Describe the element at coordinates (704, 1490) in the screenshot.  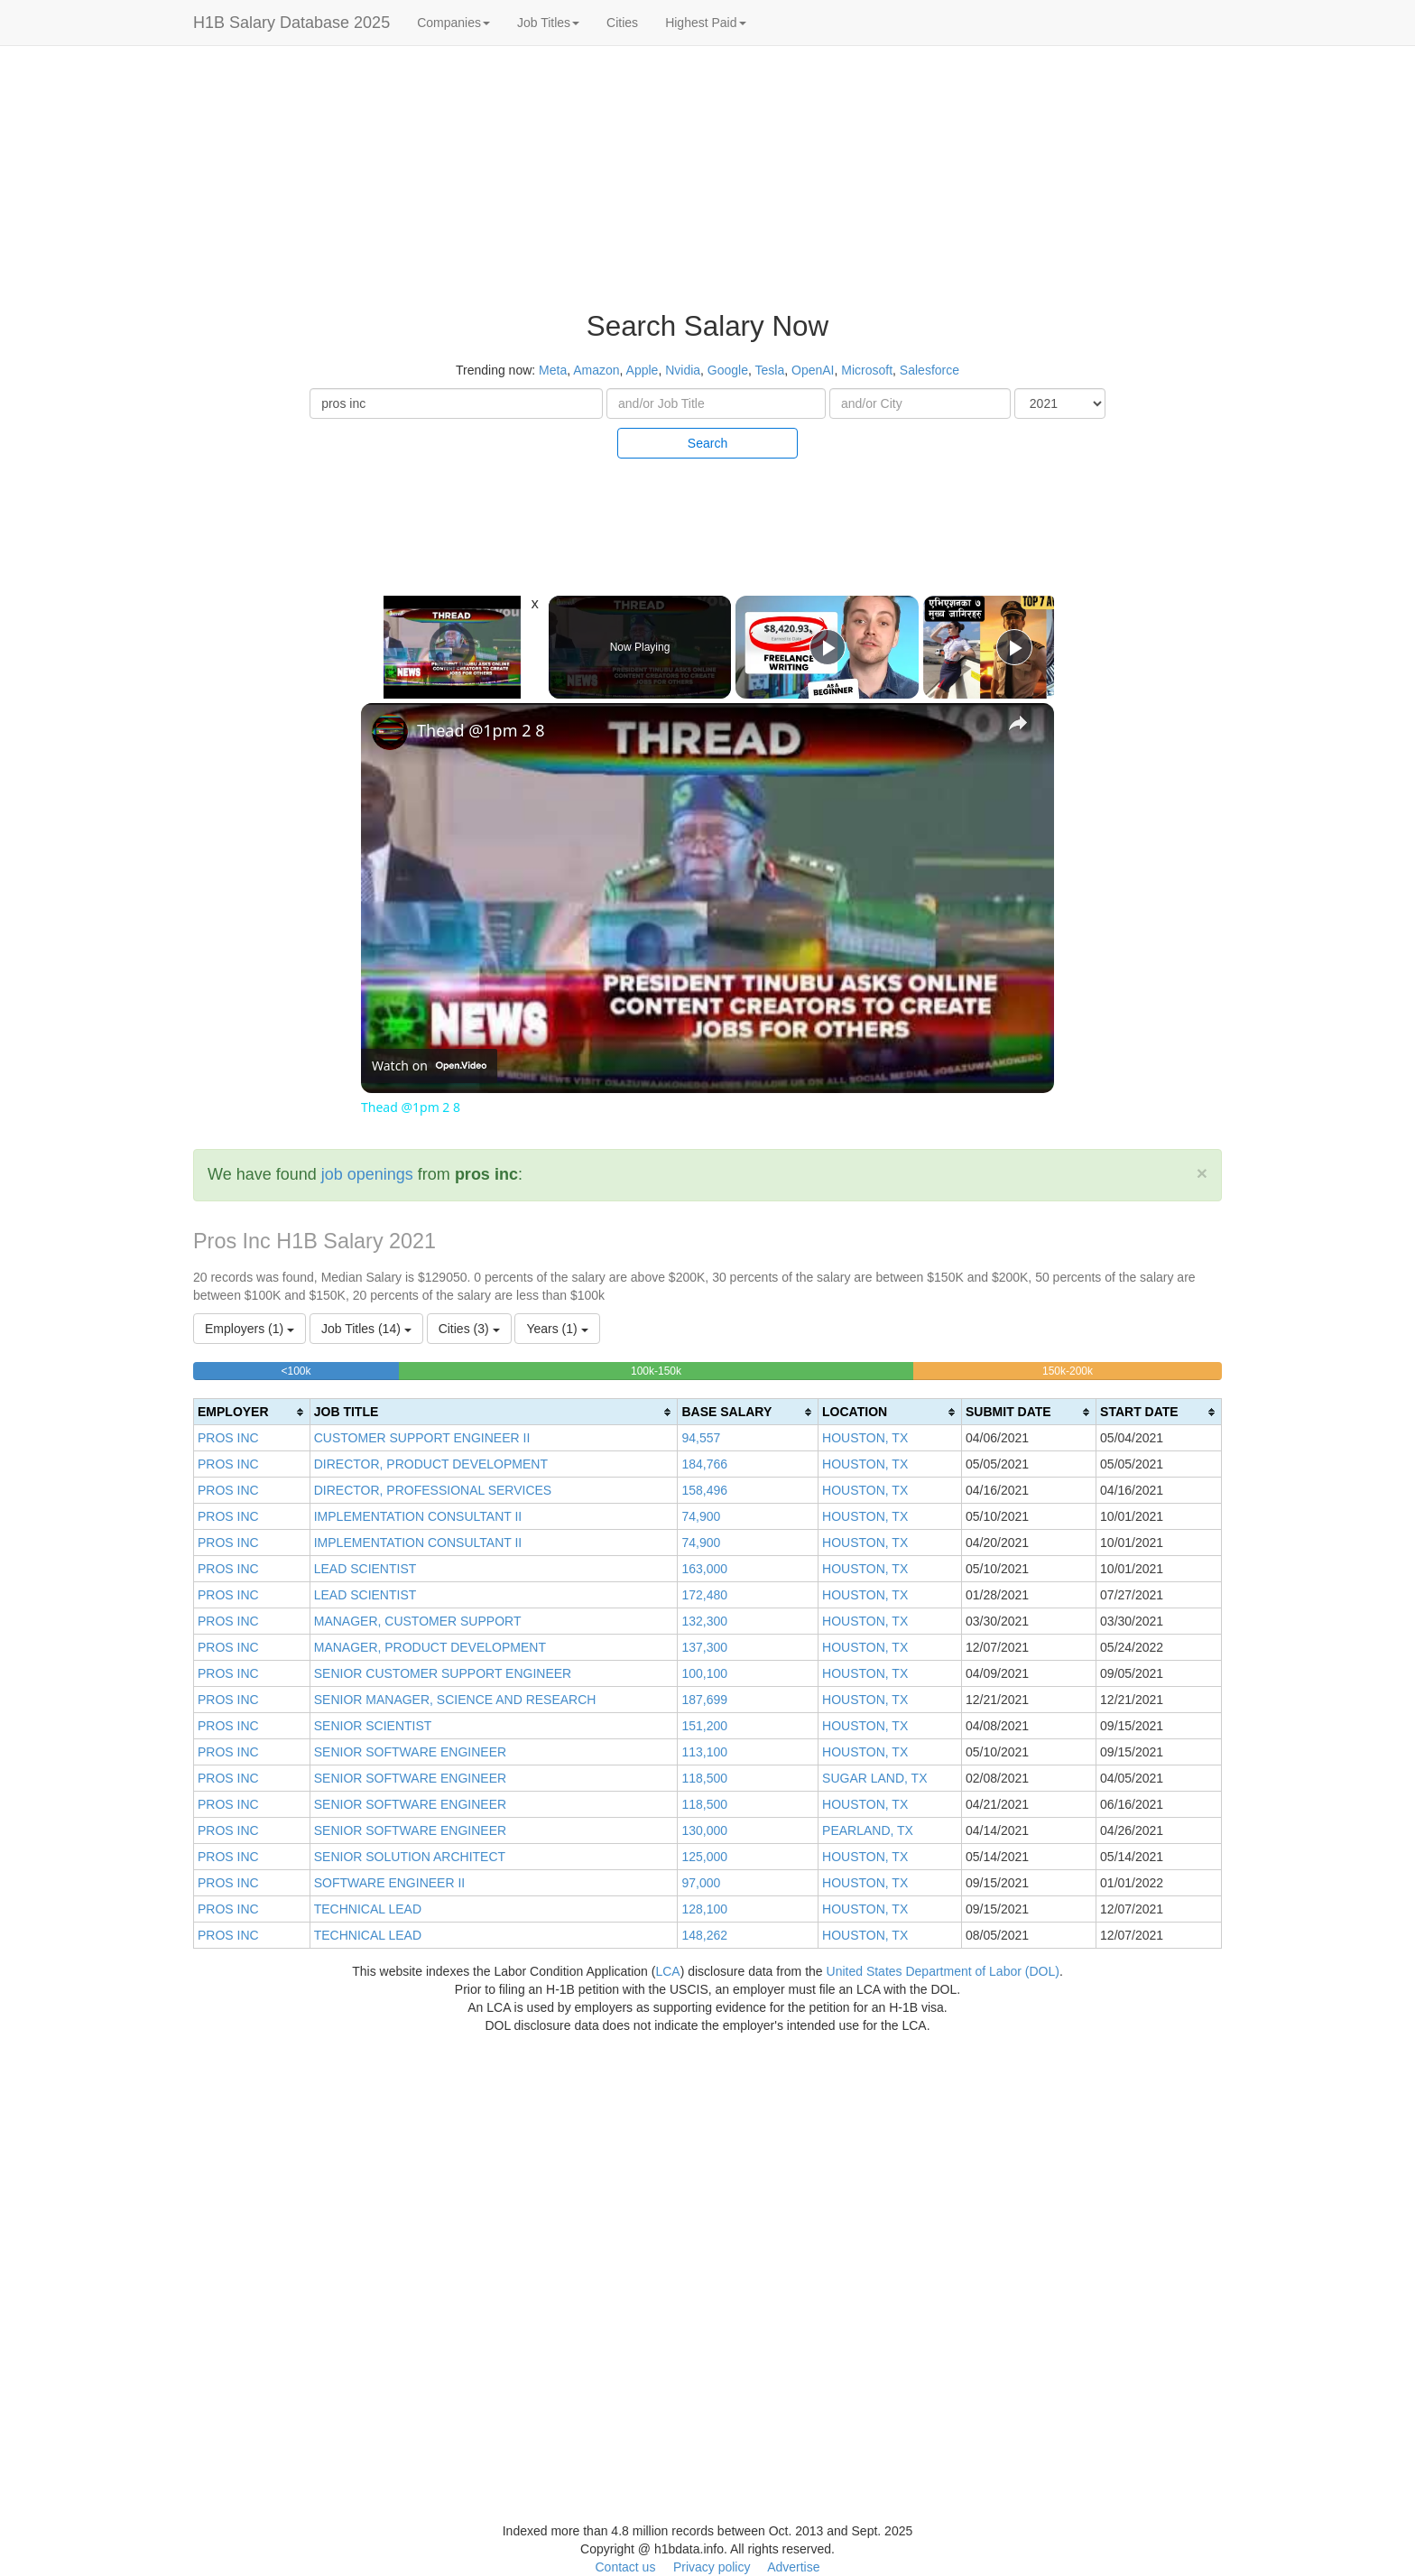
I see `158,496` at that location.